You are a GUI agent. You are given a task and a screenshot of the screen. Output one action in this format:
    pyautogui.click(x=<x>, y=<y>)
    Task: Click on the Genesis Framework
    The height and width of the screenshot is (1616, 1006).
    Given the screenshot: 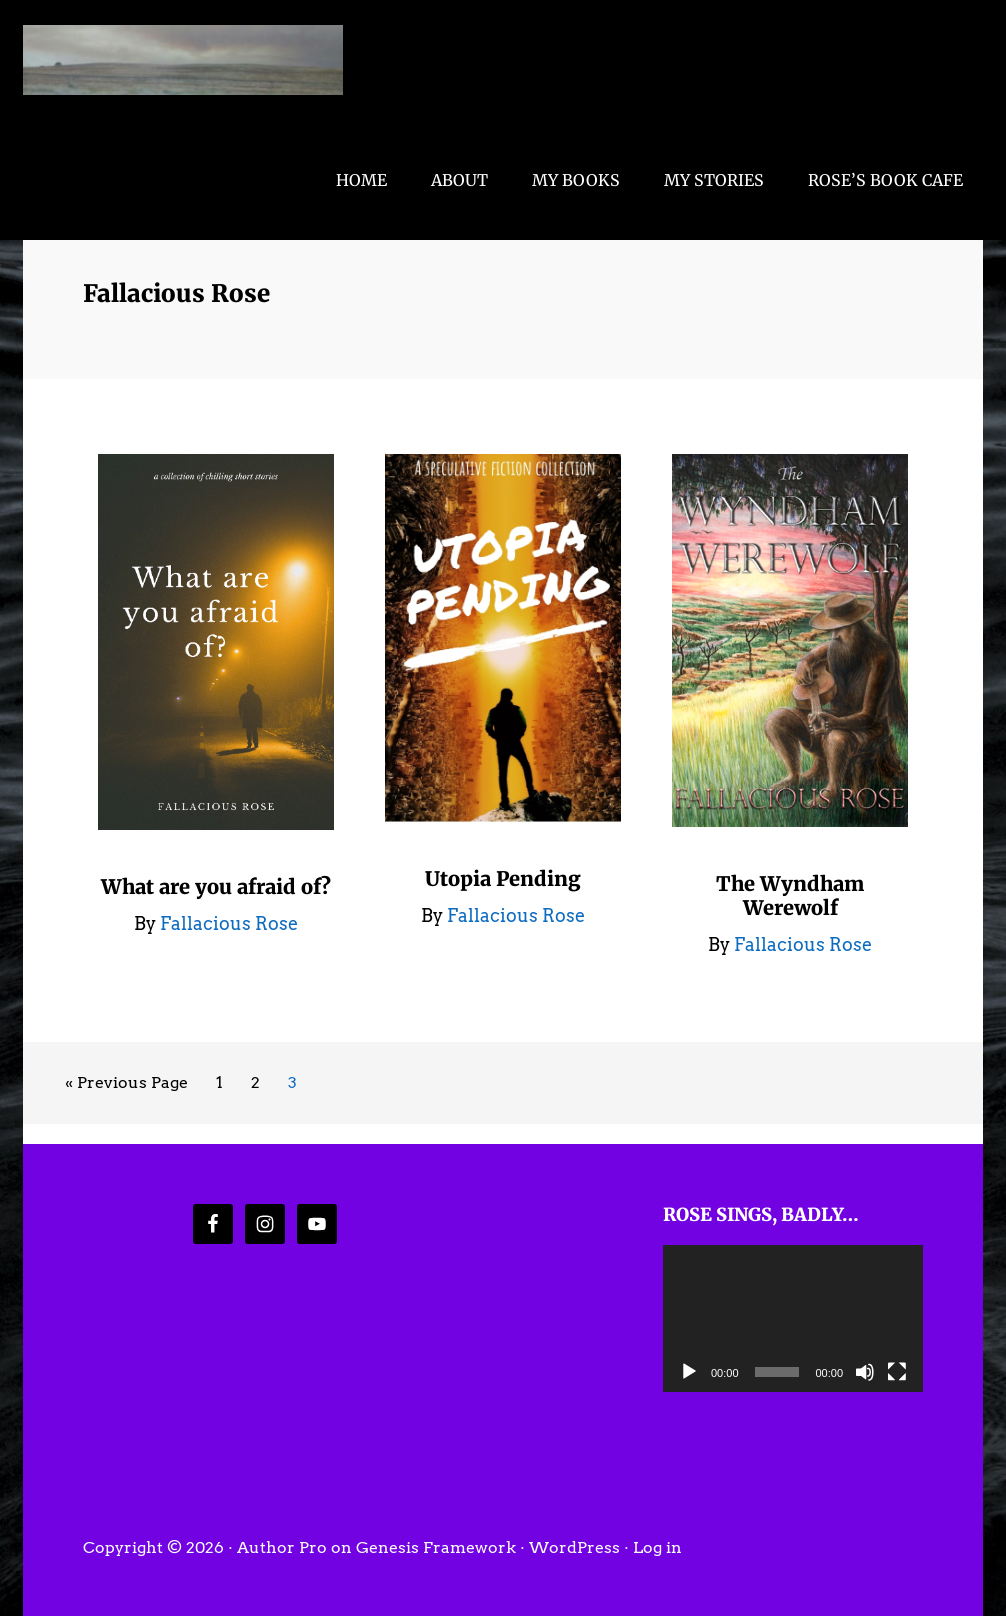 What is the action you would take?
    pyautogui.click(x=436, y=1547)
    